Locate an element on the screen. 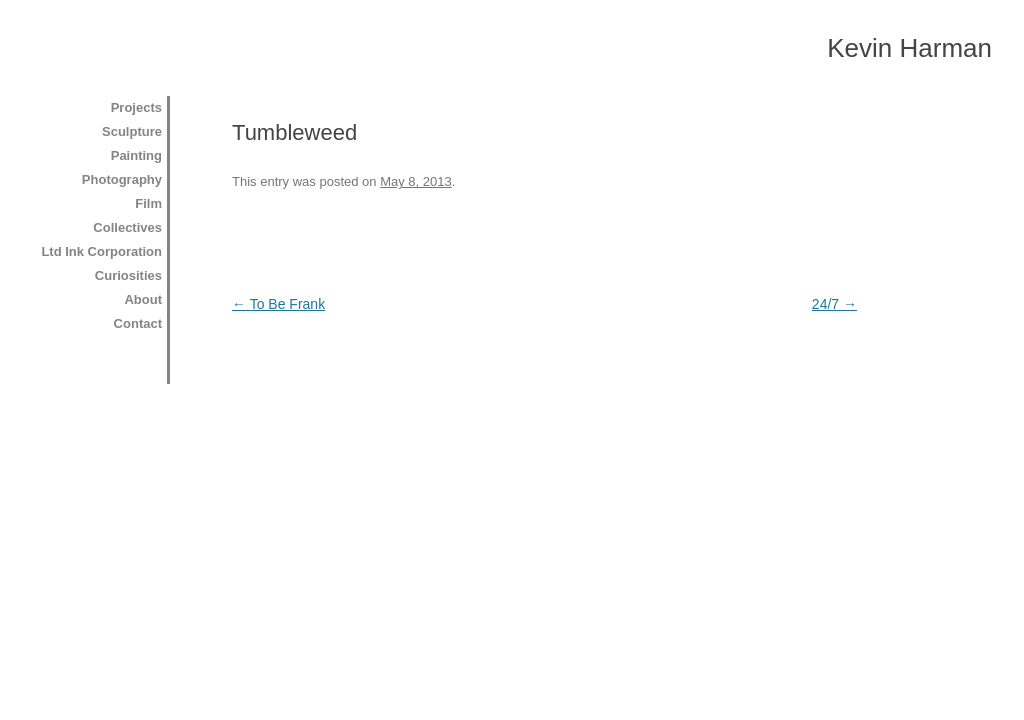  Kevin Harman is located at coordinates (909, 48).